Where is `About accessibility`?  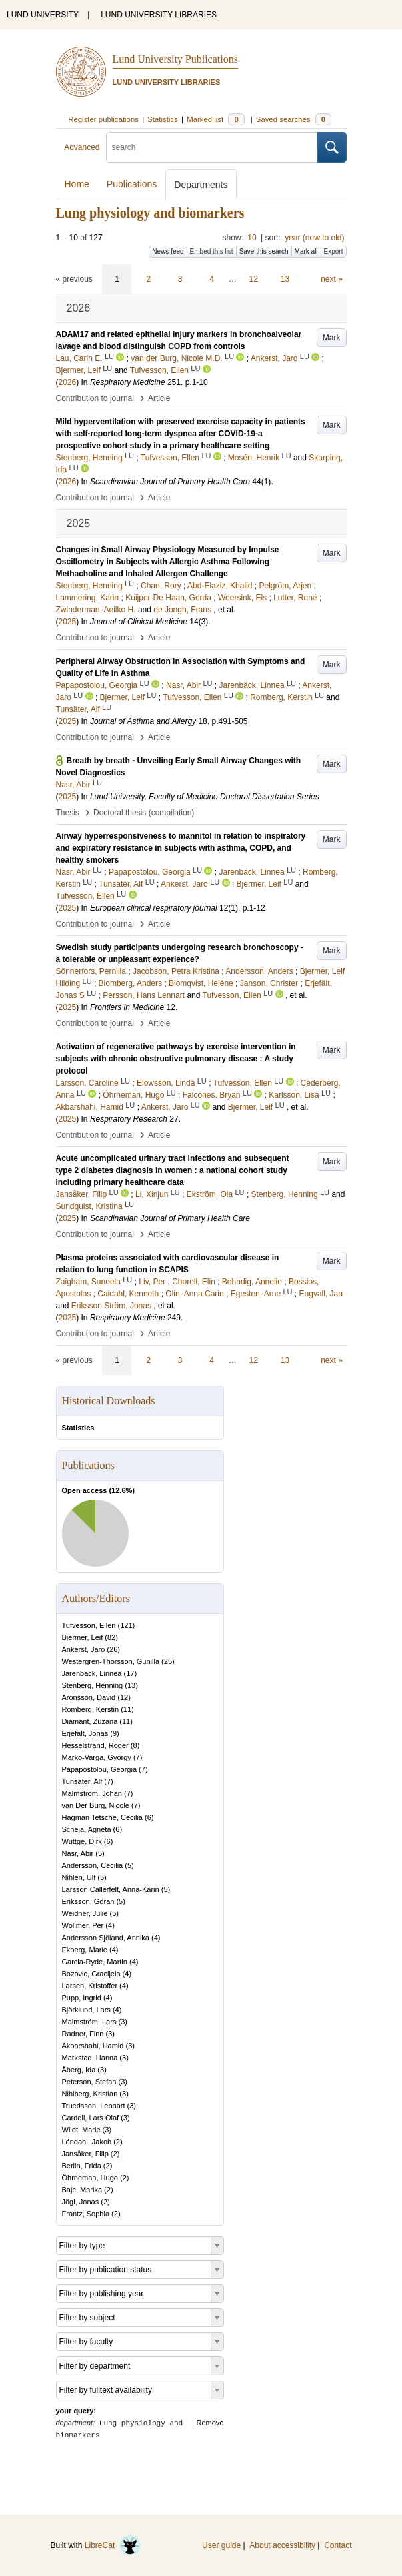
About accessibility is located at coordinates (282, 2545).